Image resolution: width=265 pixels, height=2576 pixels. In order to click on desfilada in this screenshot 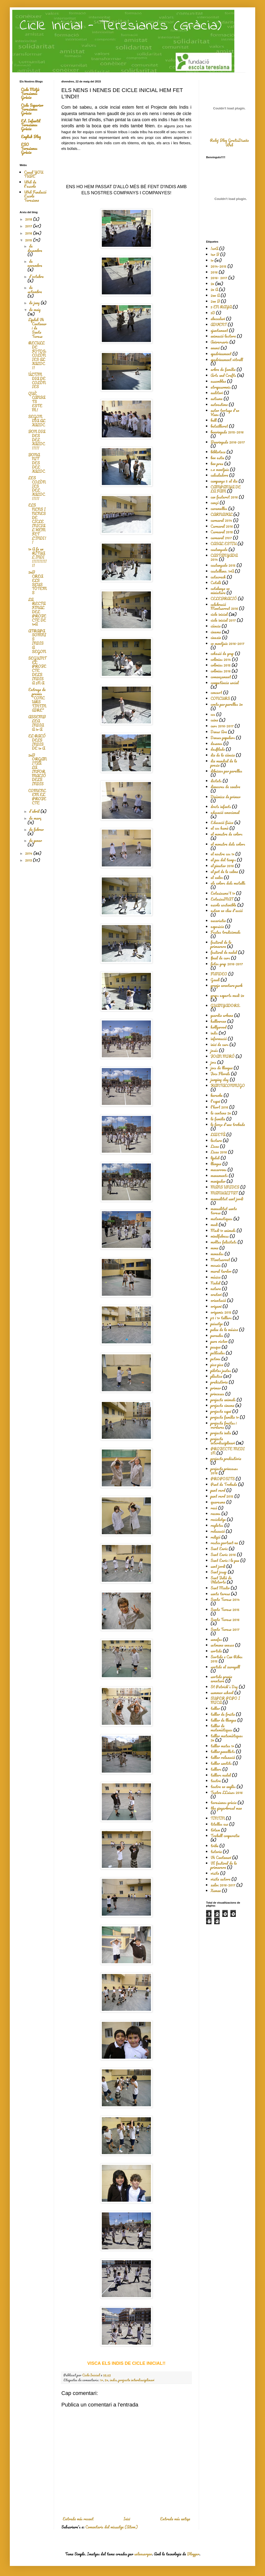, I will do `click(218, 749)`.